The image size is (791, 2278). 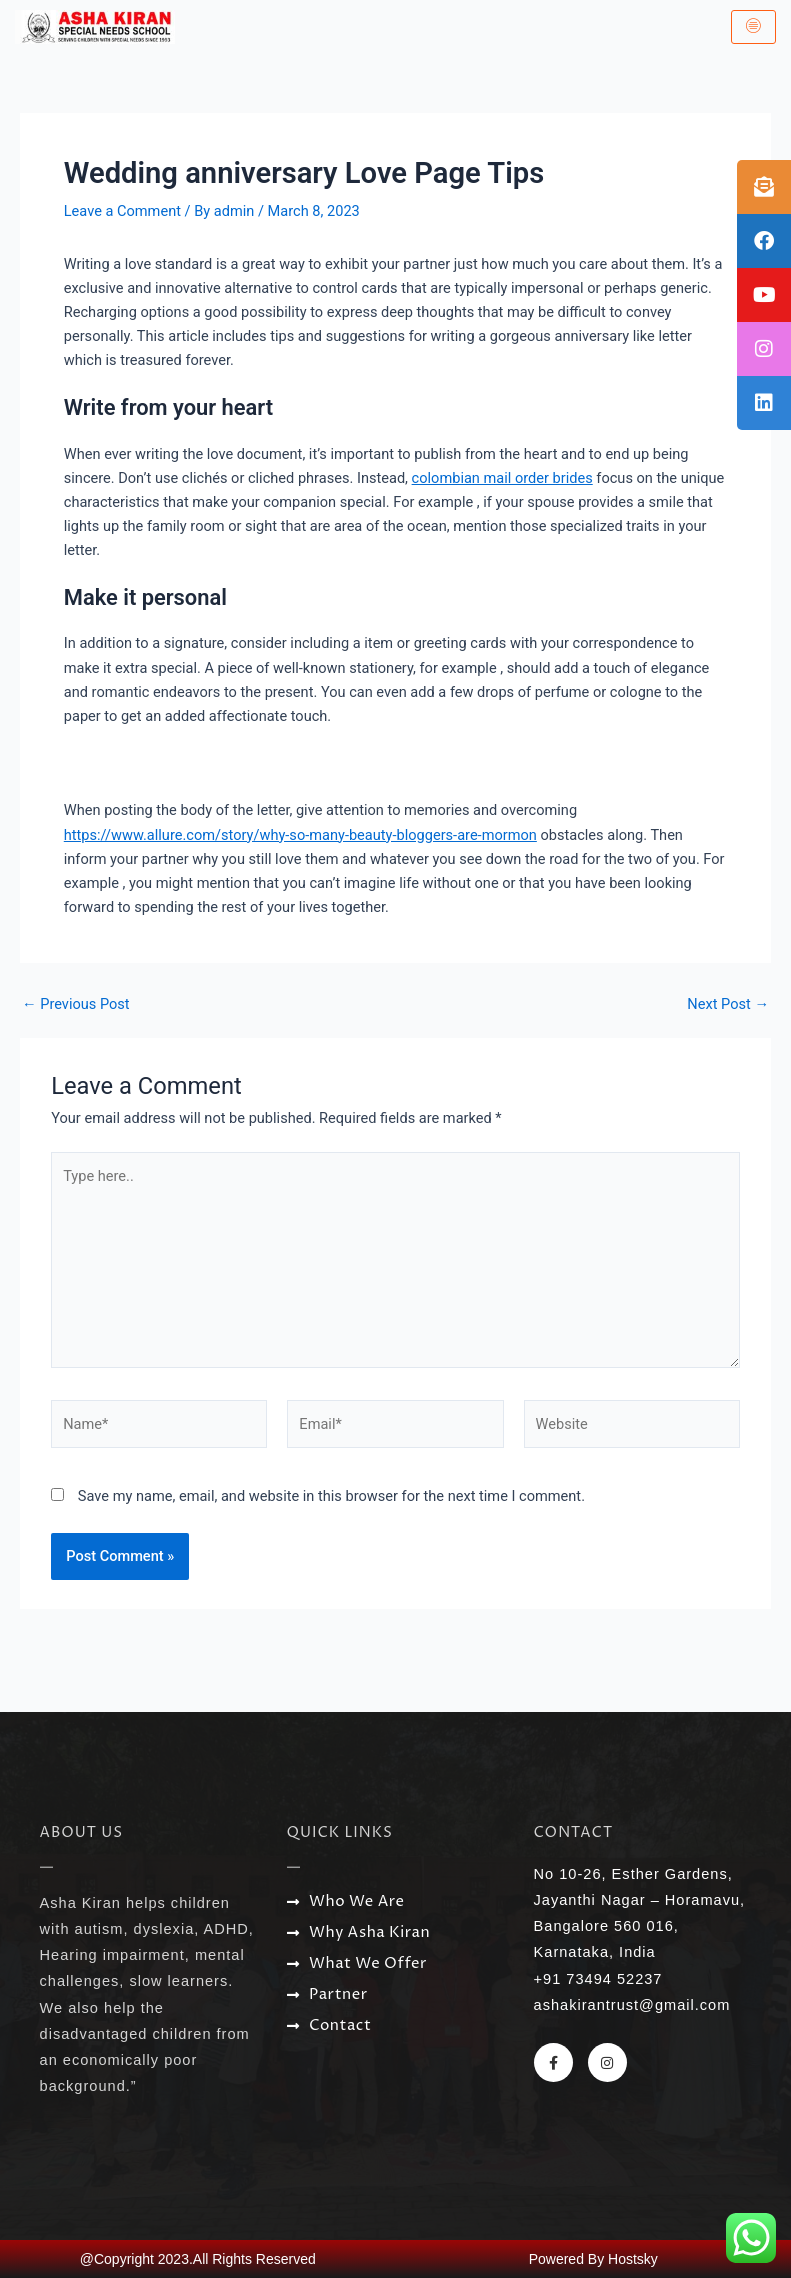 I want to click on Previous Post, so click(x=76, y=1004).